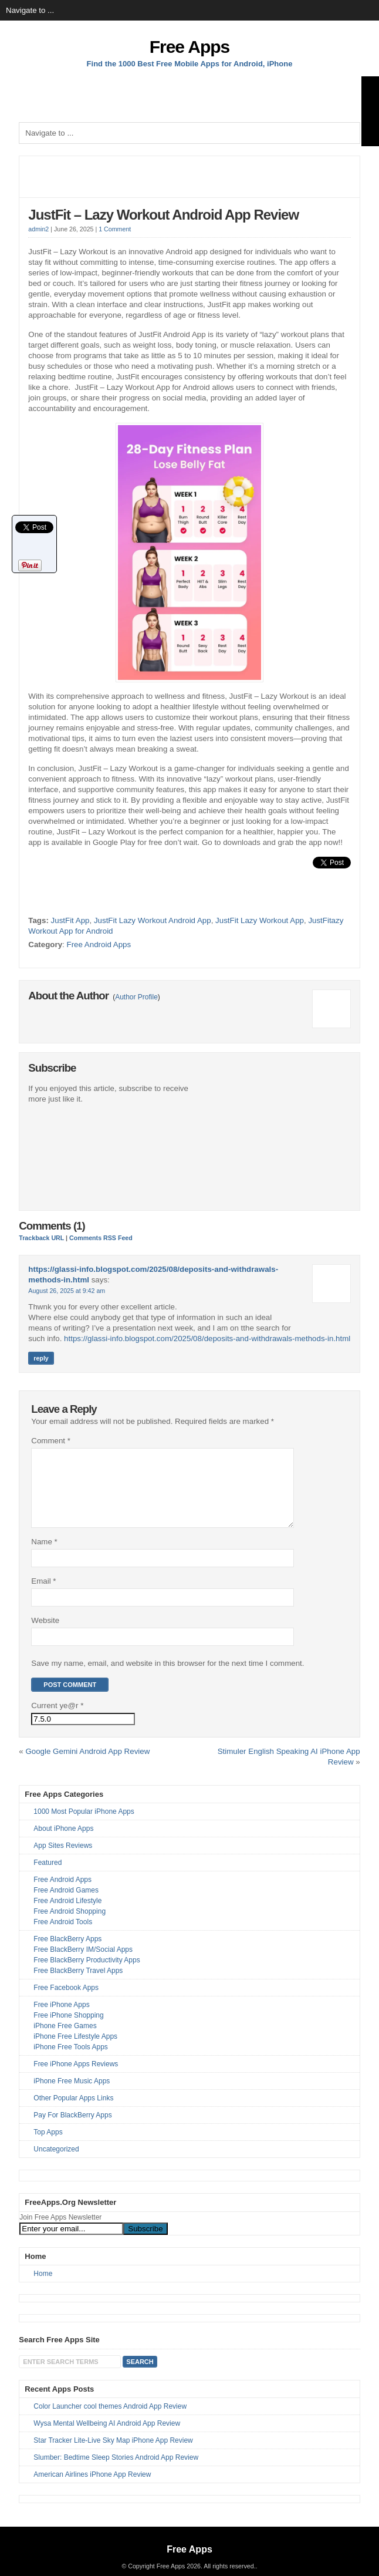 The height and width of the screenshot is (2576, 379). I want to click on Author Profile, so click(136, 997).